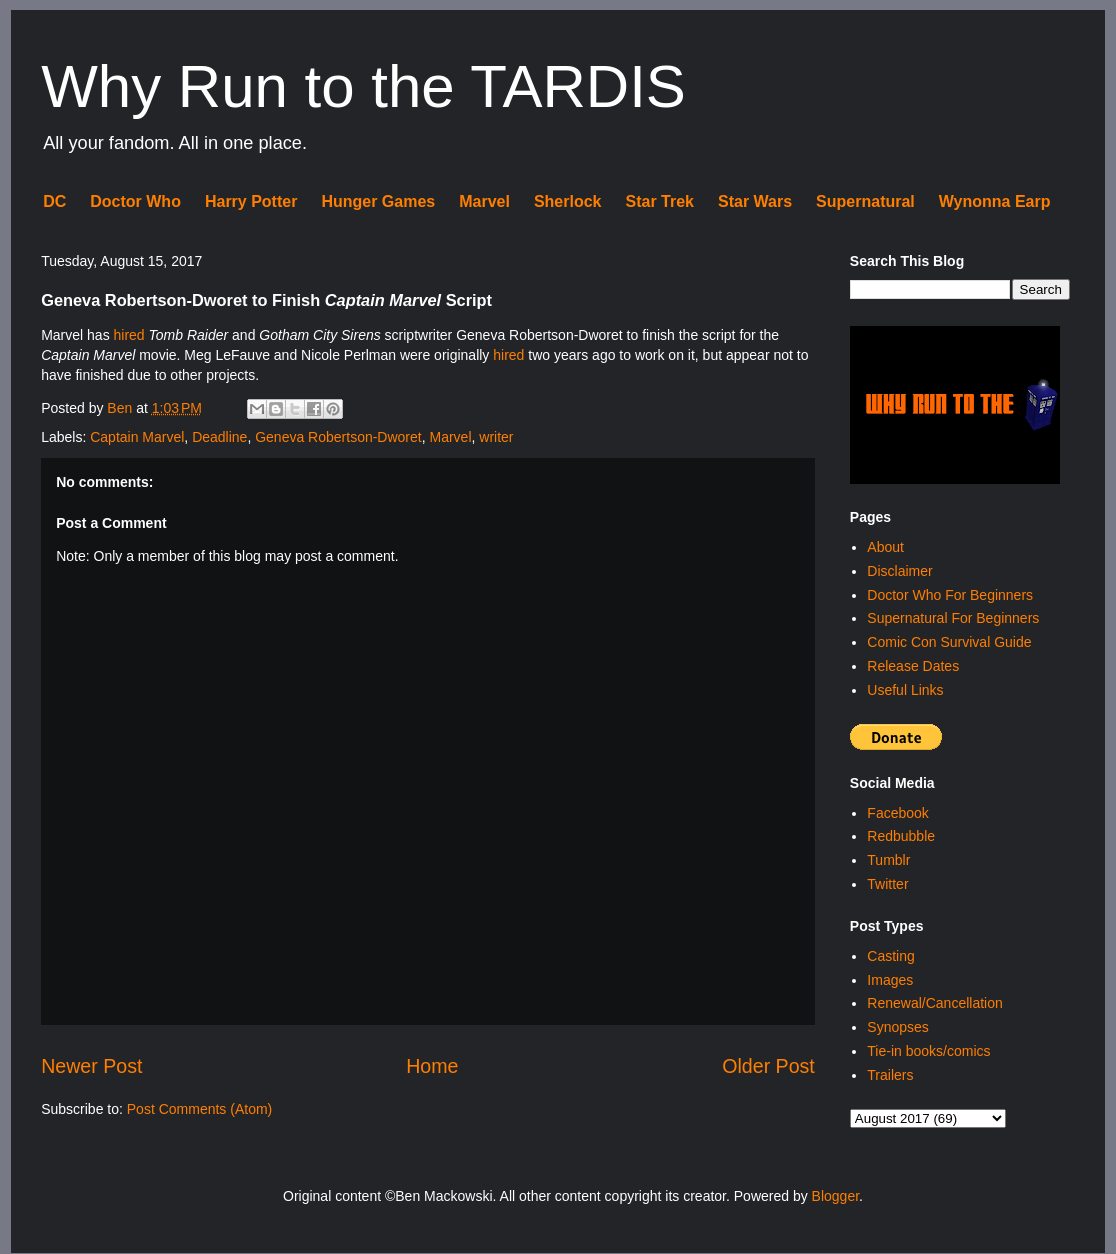 The width and height of the screenshot is (1116, 1254). I want to click on Doctor Who, so click(135, 201).